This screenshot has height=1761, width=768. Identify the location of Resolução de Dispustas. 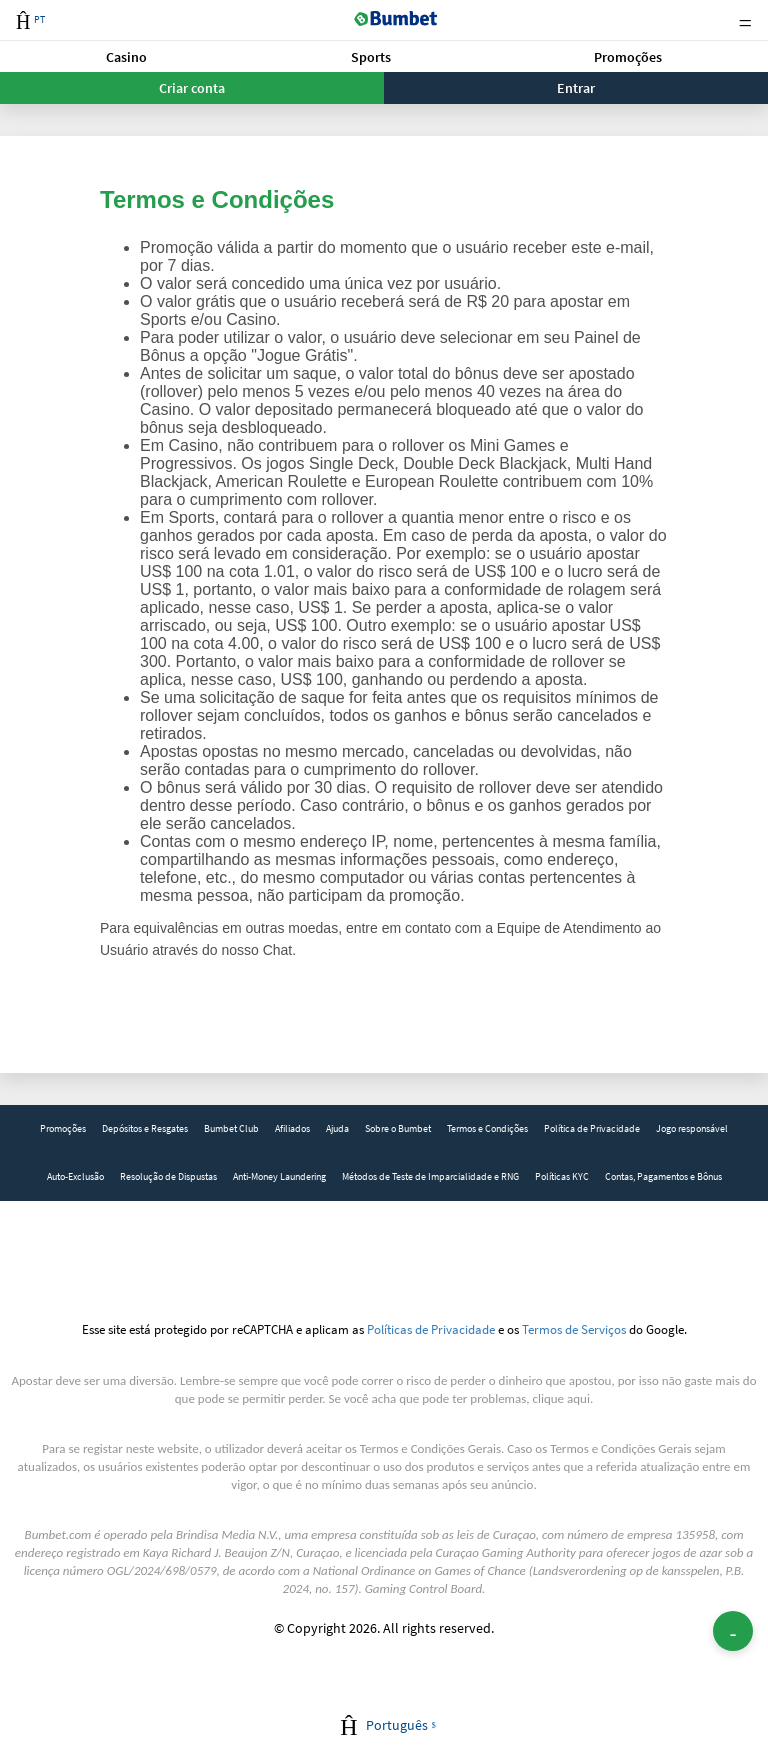
(168, 1176).